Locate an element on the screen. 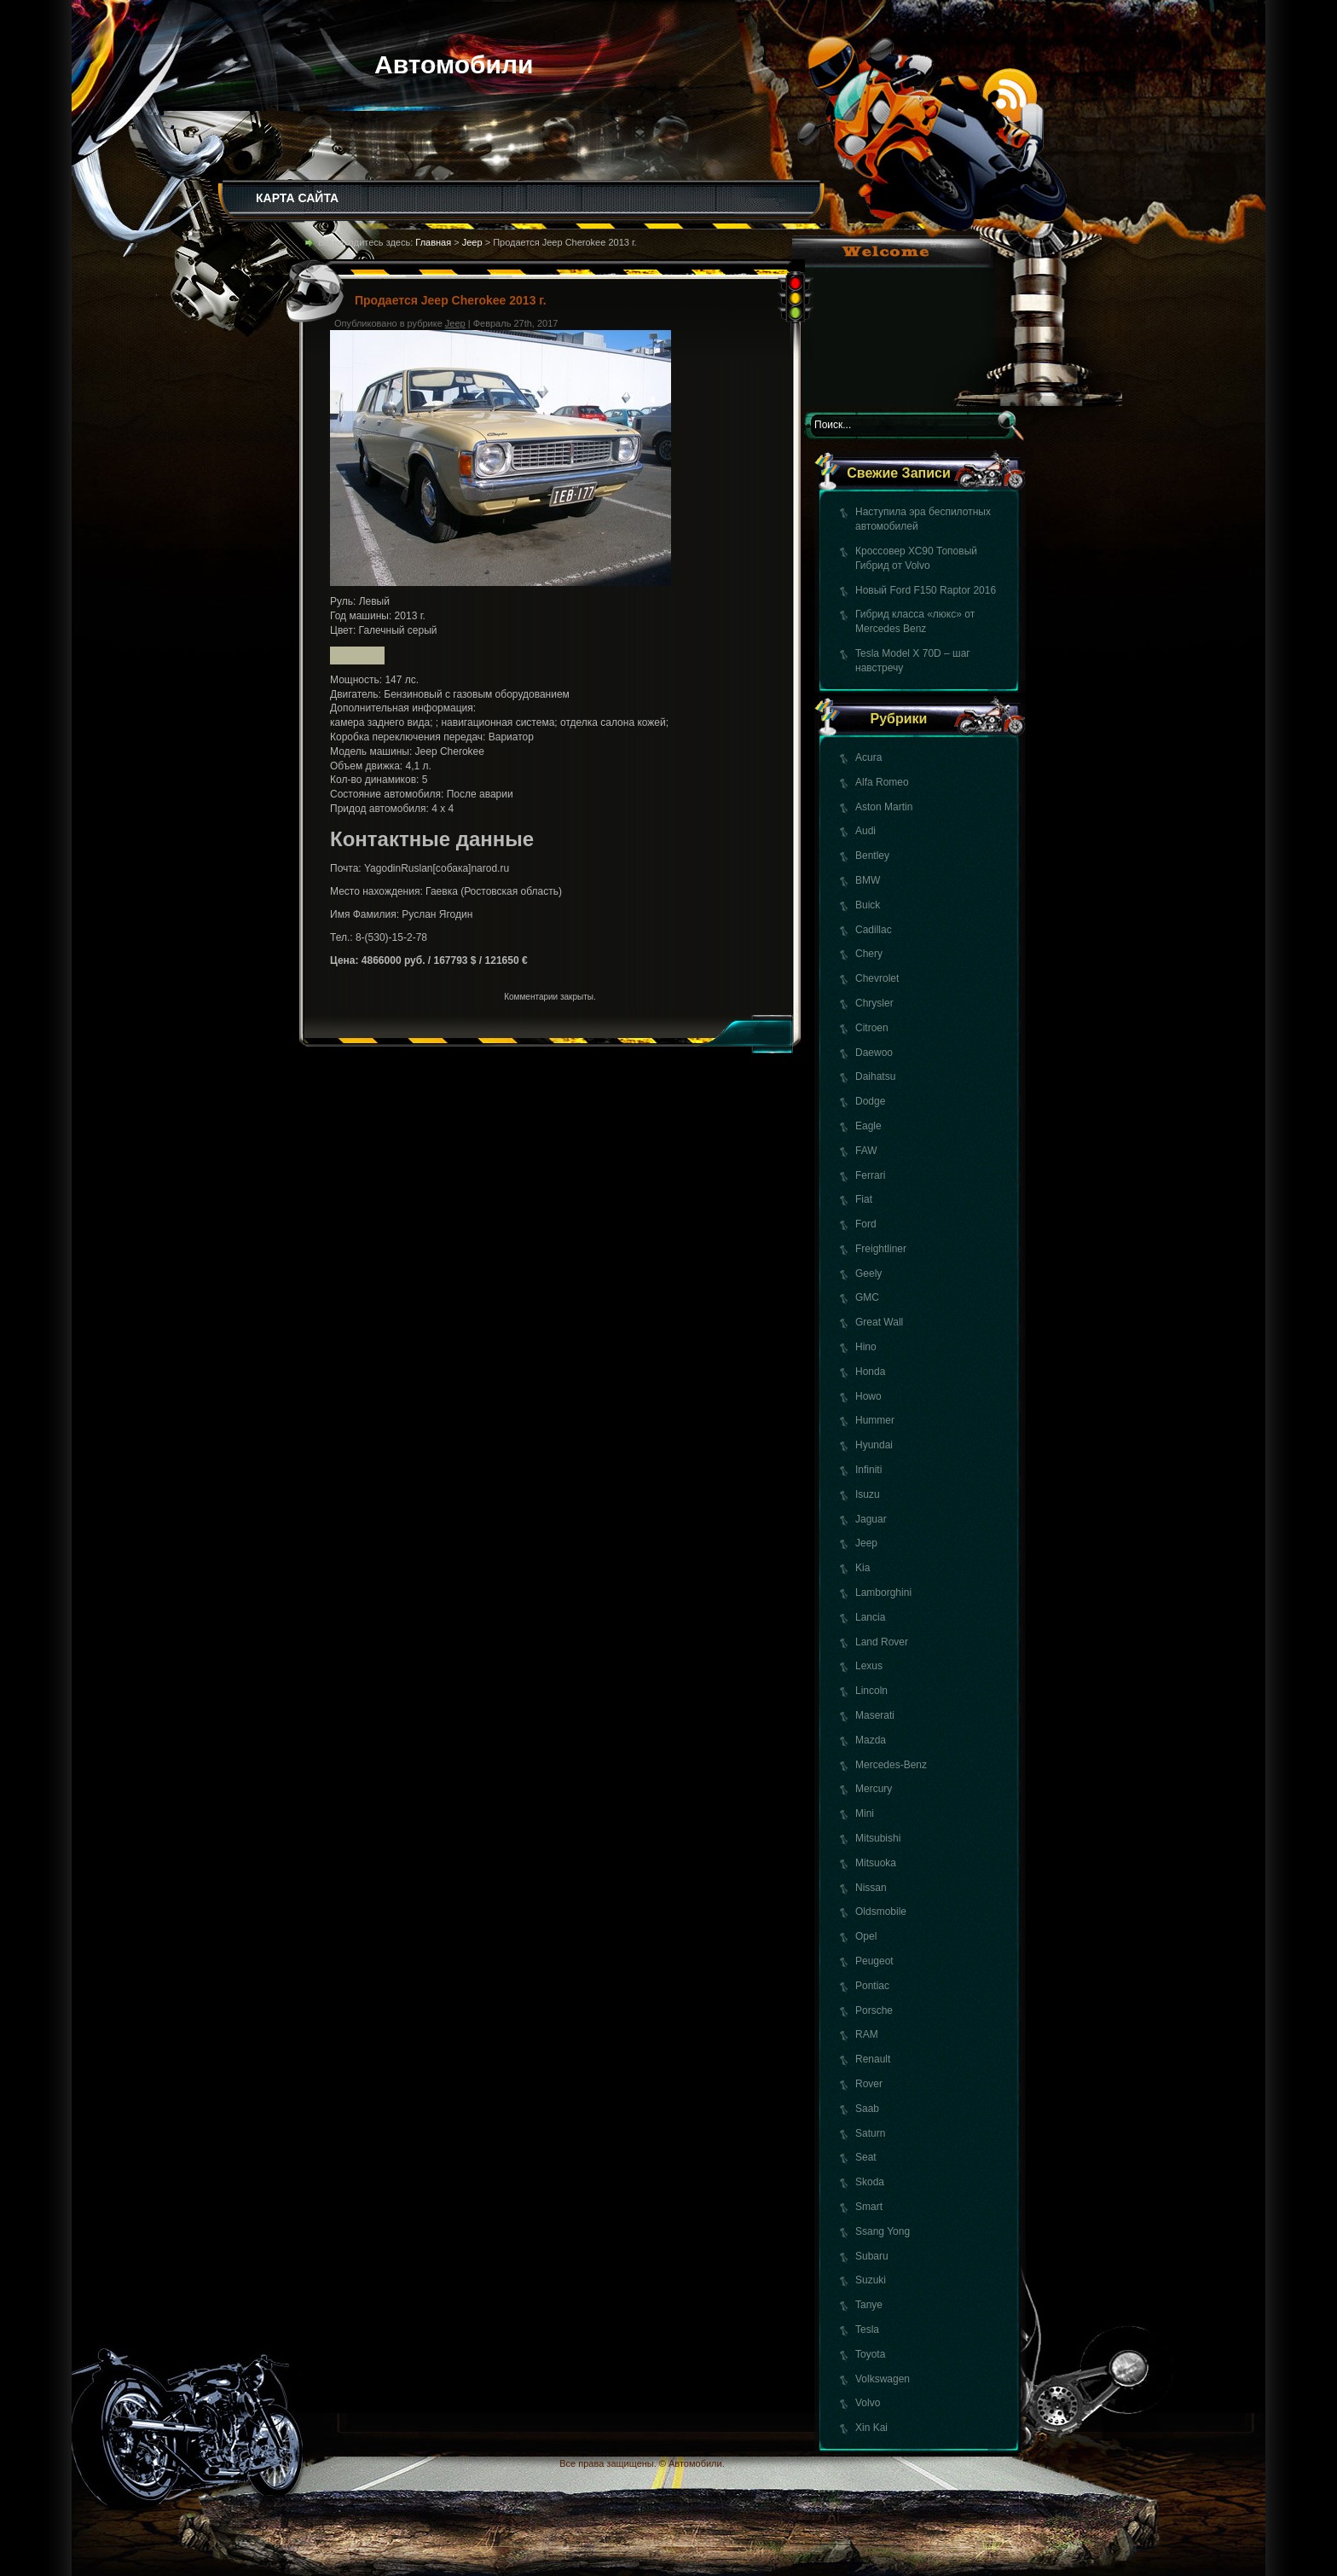 Image resolution: width=1337 pixels, height=2576 pixels. Daewoo is located at coordinates (874, 1053).